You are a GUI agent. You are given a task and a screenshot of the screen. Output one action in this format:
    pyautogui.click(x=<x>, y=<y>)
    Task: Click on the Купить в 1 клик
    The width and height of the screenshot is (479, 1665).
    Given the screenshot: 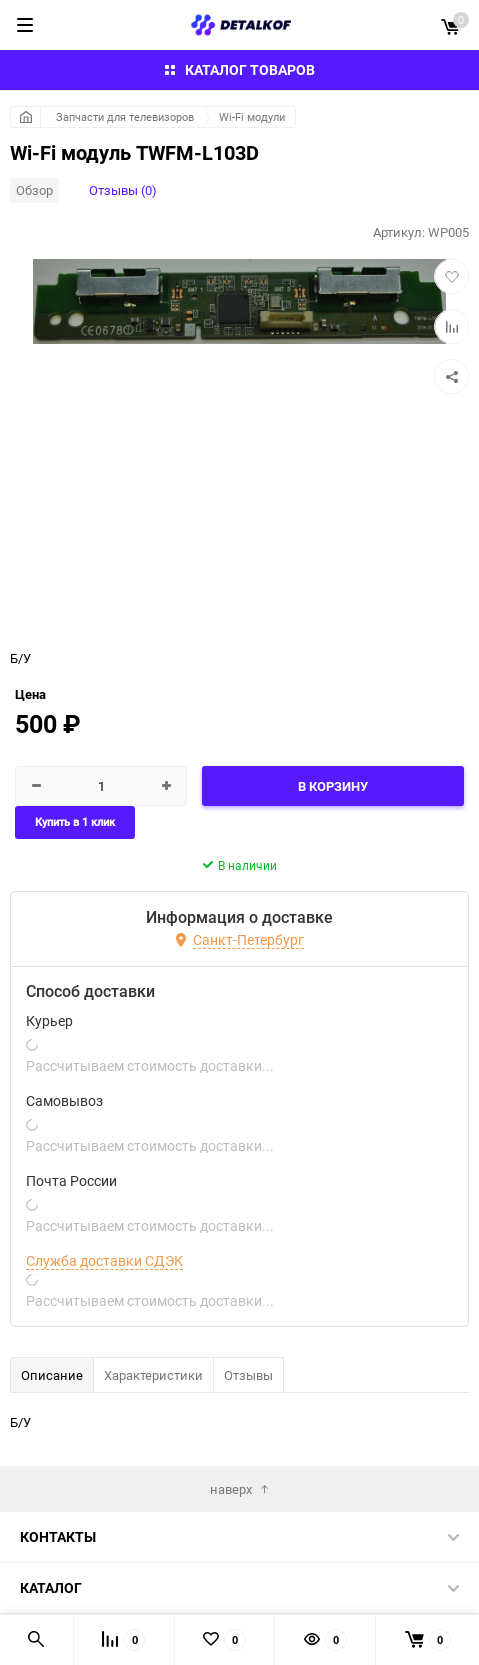 What is the action you would take?
    pyautogui.click(x=75, y=822)
    